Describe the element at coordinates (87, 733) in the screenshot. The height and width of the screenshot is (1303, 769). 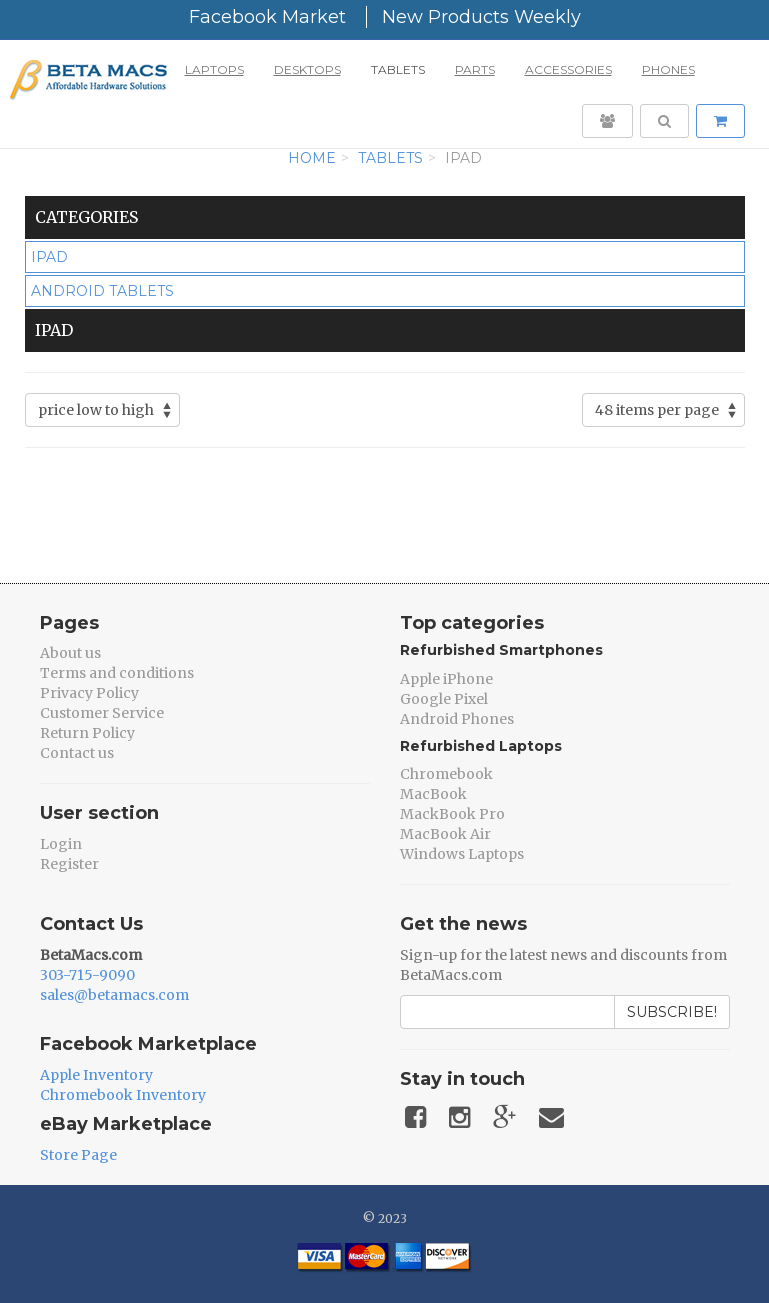
I see `Return Policy` at that location.